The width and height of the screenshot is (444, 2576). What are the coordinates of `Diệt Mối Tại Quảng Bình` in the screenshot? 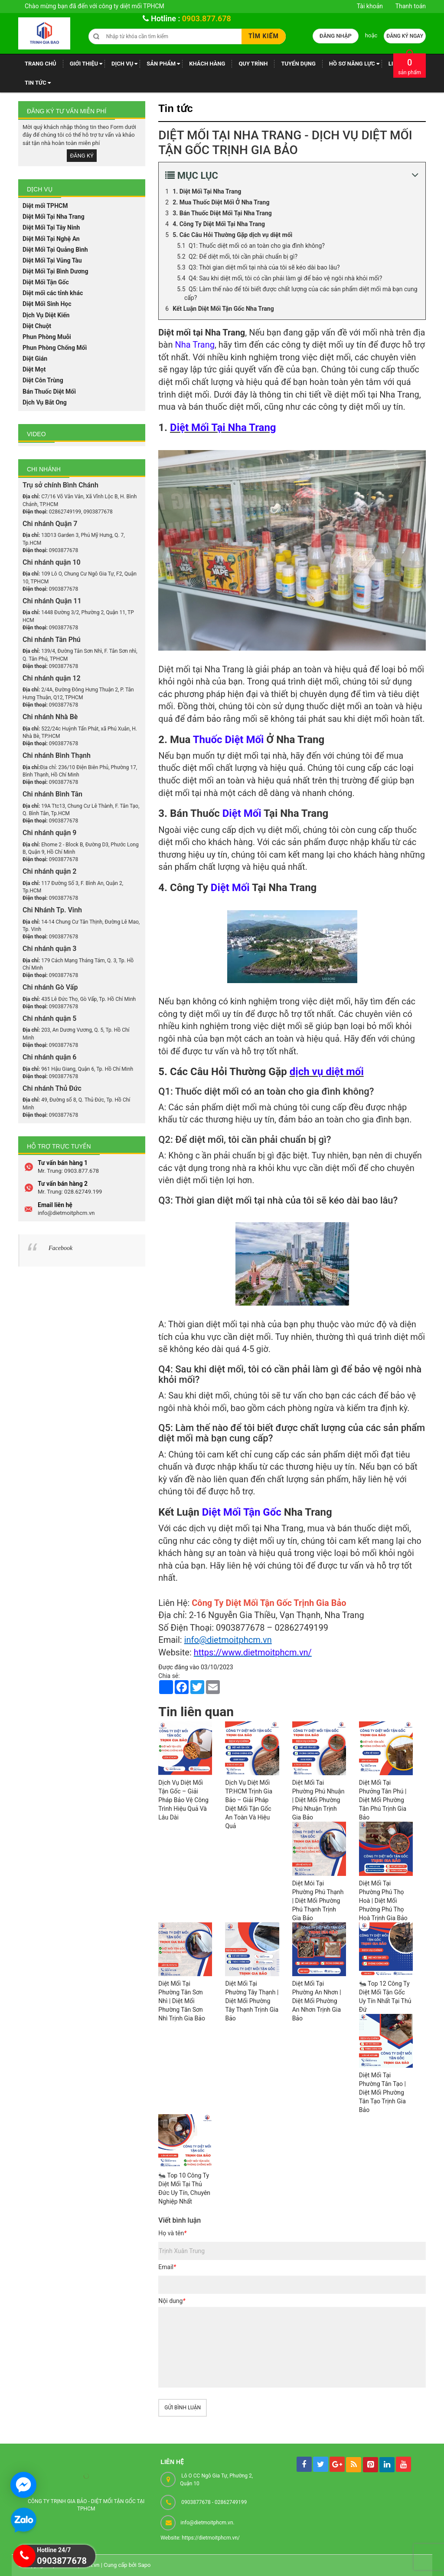 It's located at (55, 249).